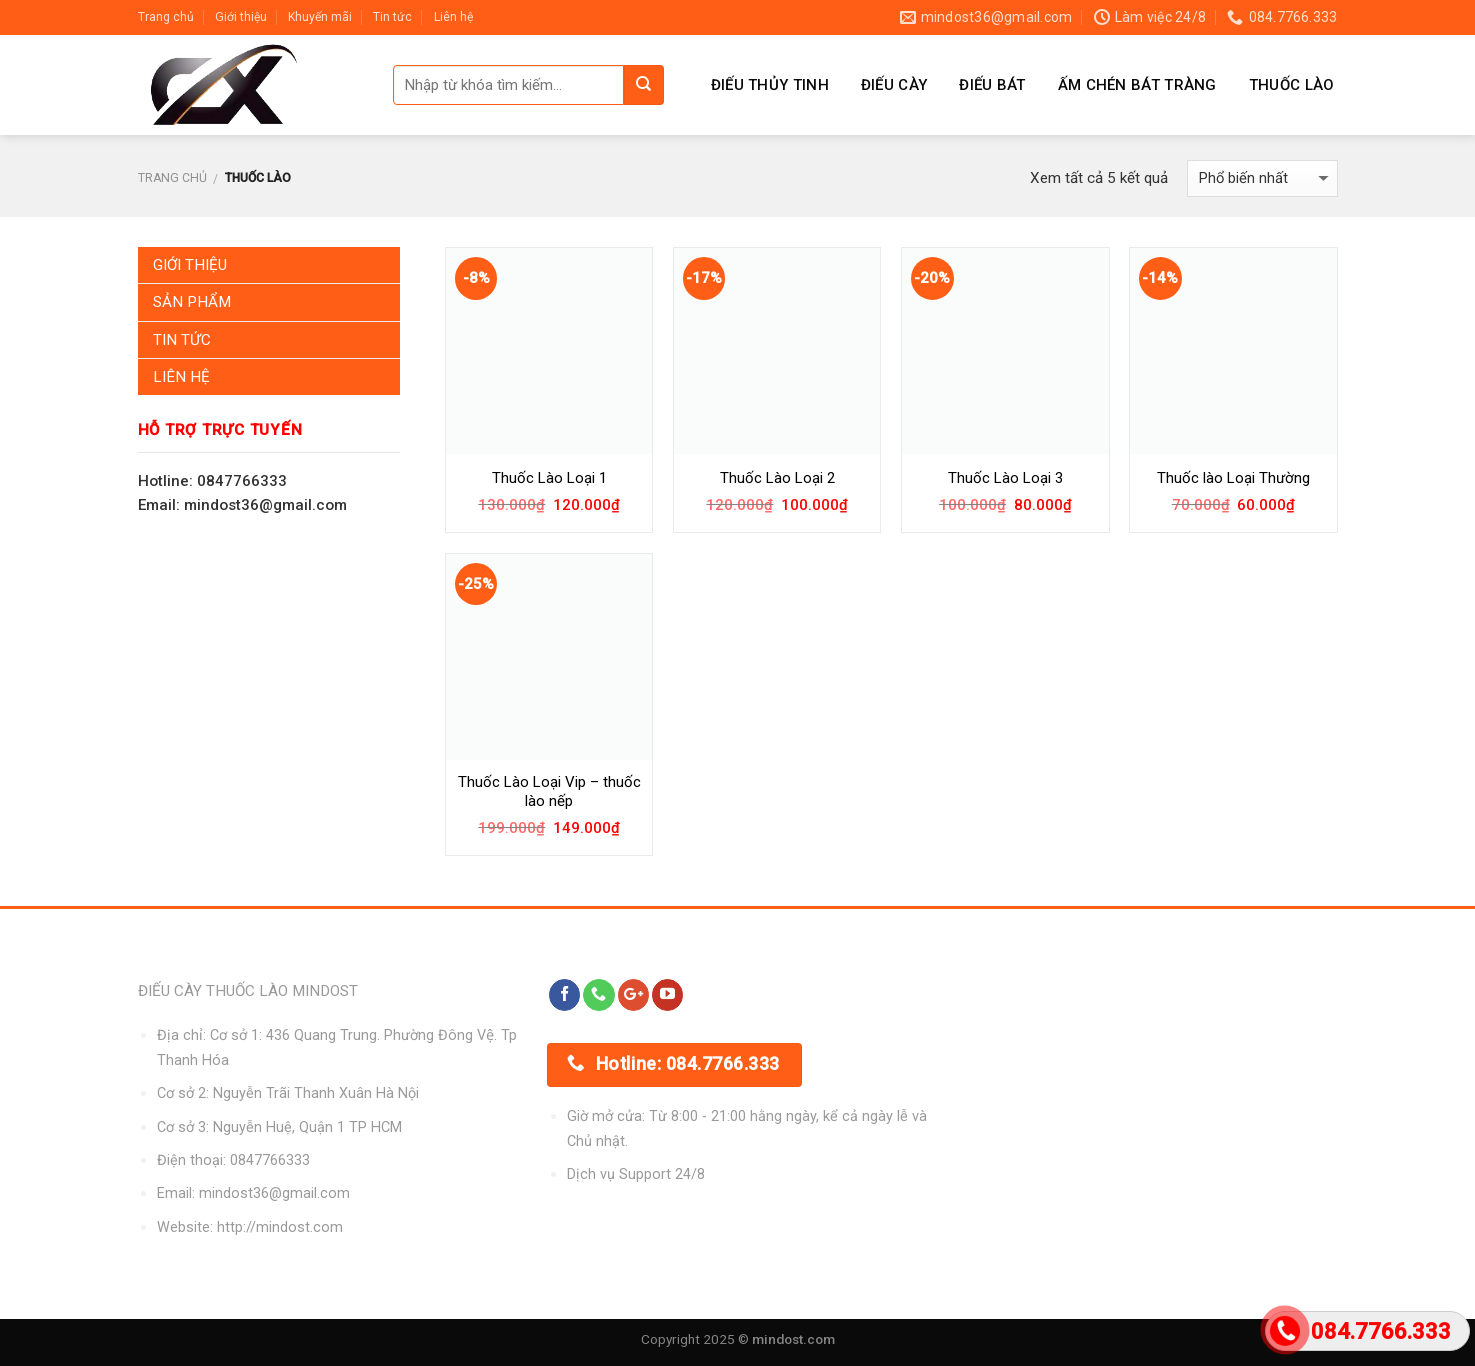  Describe the element at coordinates (453, 17) in the screenshot. I see `Liên hệ` at that location.